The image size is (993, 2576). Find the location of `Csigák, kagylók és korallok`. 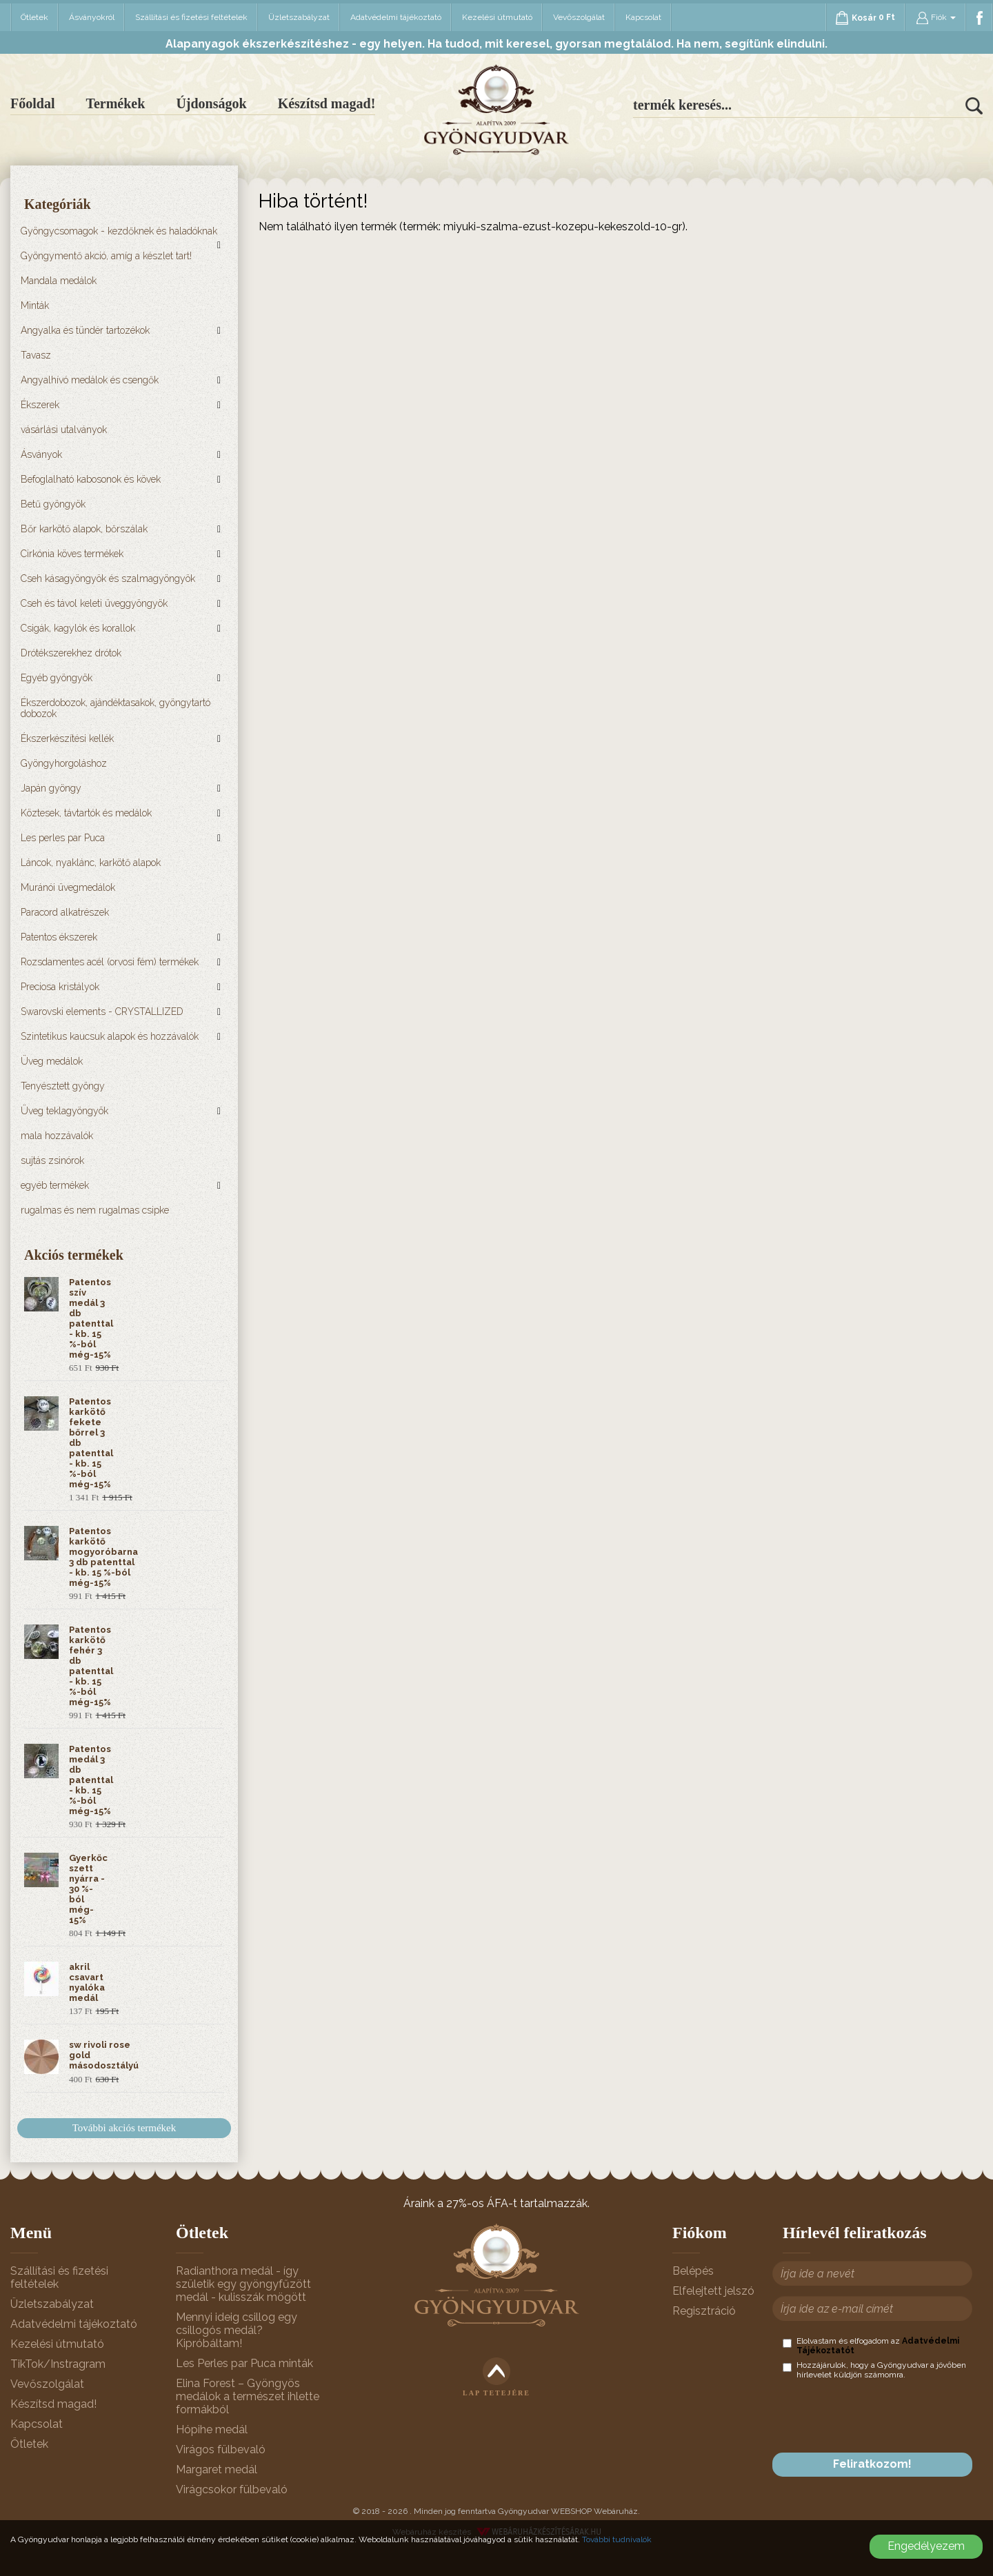

Csigák, kagylók és korallok is located at coordinates (78, 628).